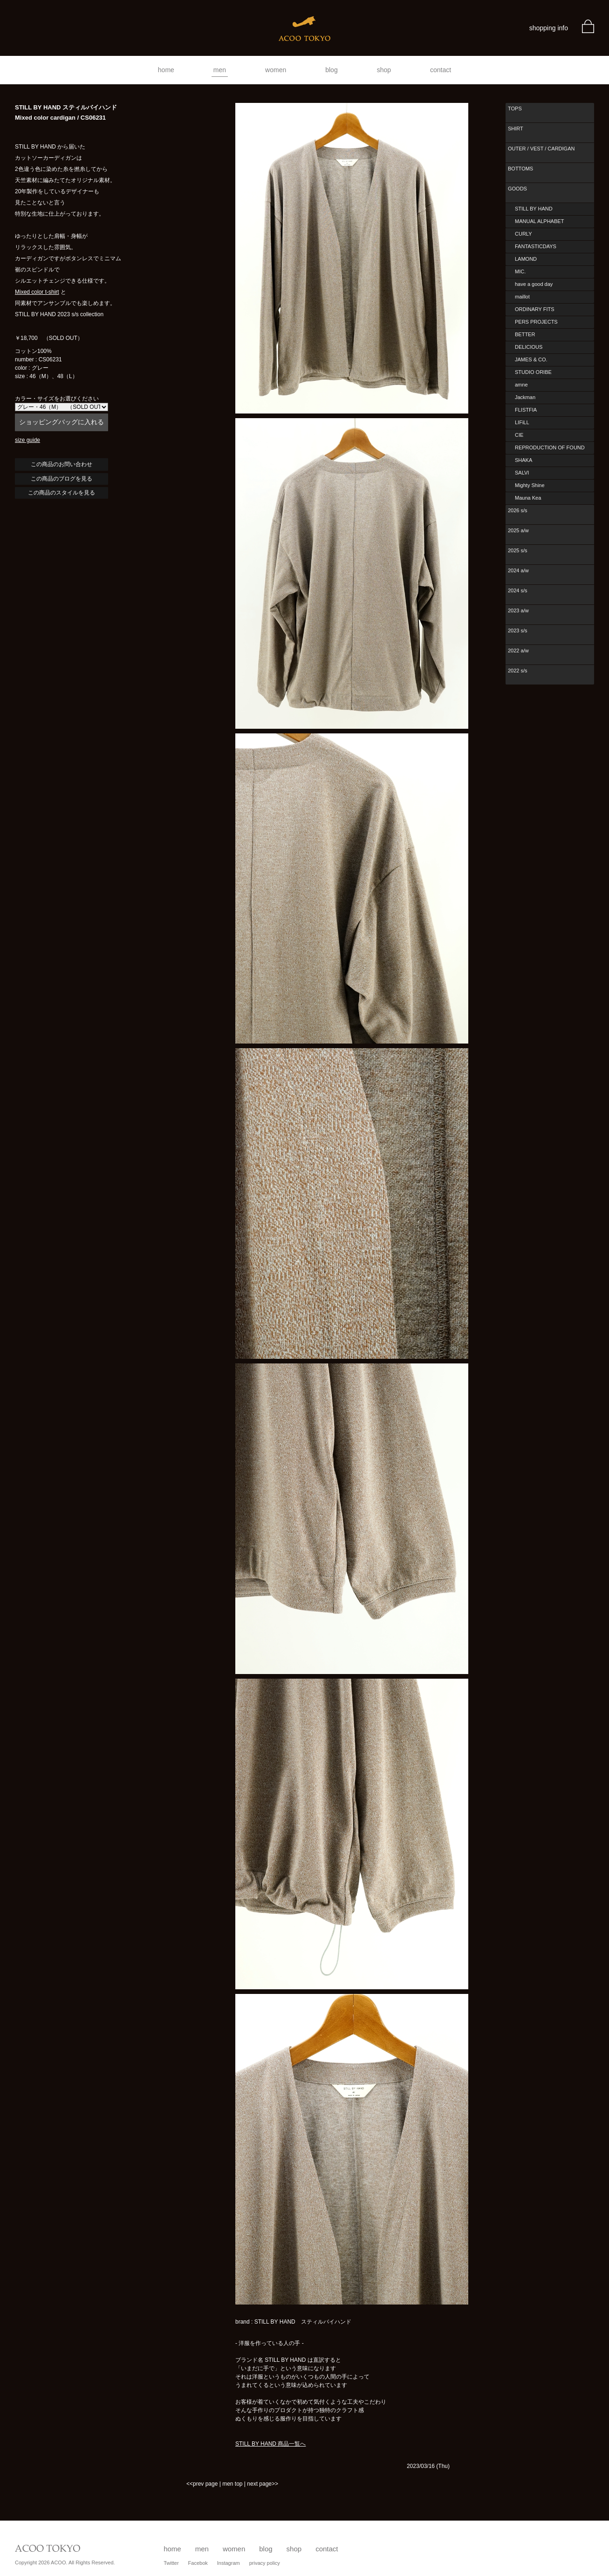 Image resolution: width=609 pixels, height=2576 pixels. I want to click on CIE, so click(519, 435).